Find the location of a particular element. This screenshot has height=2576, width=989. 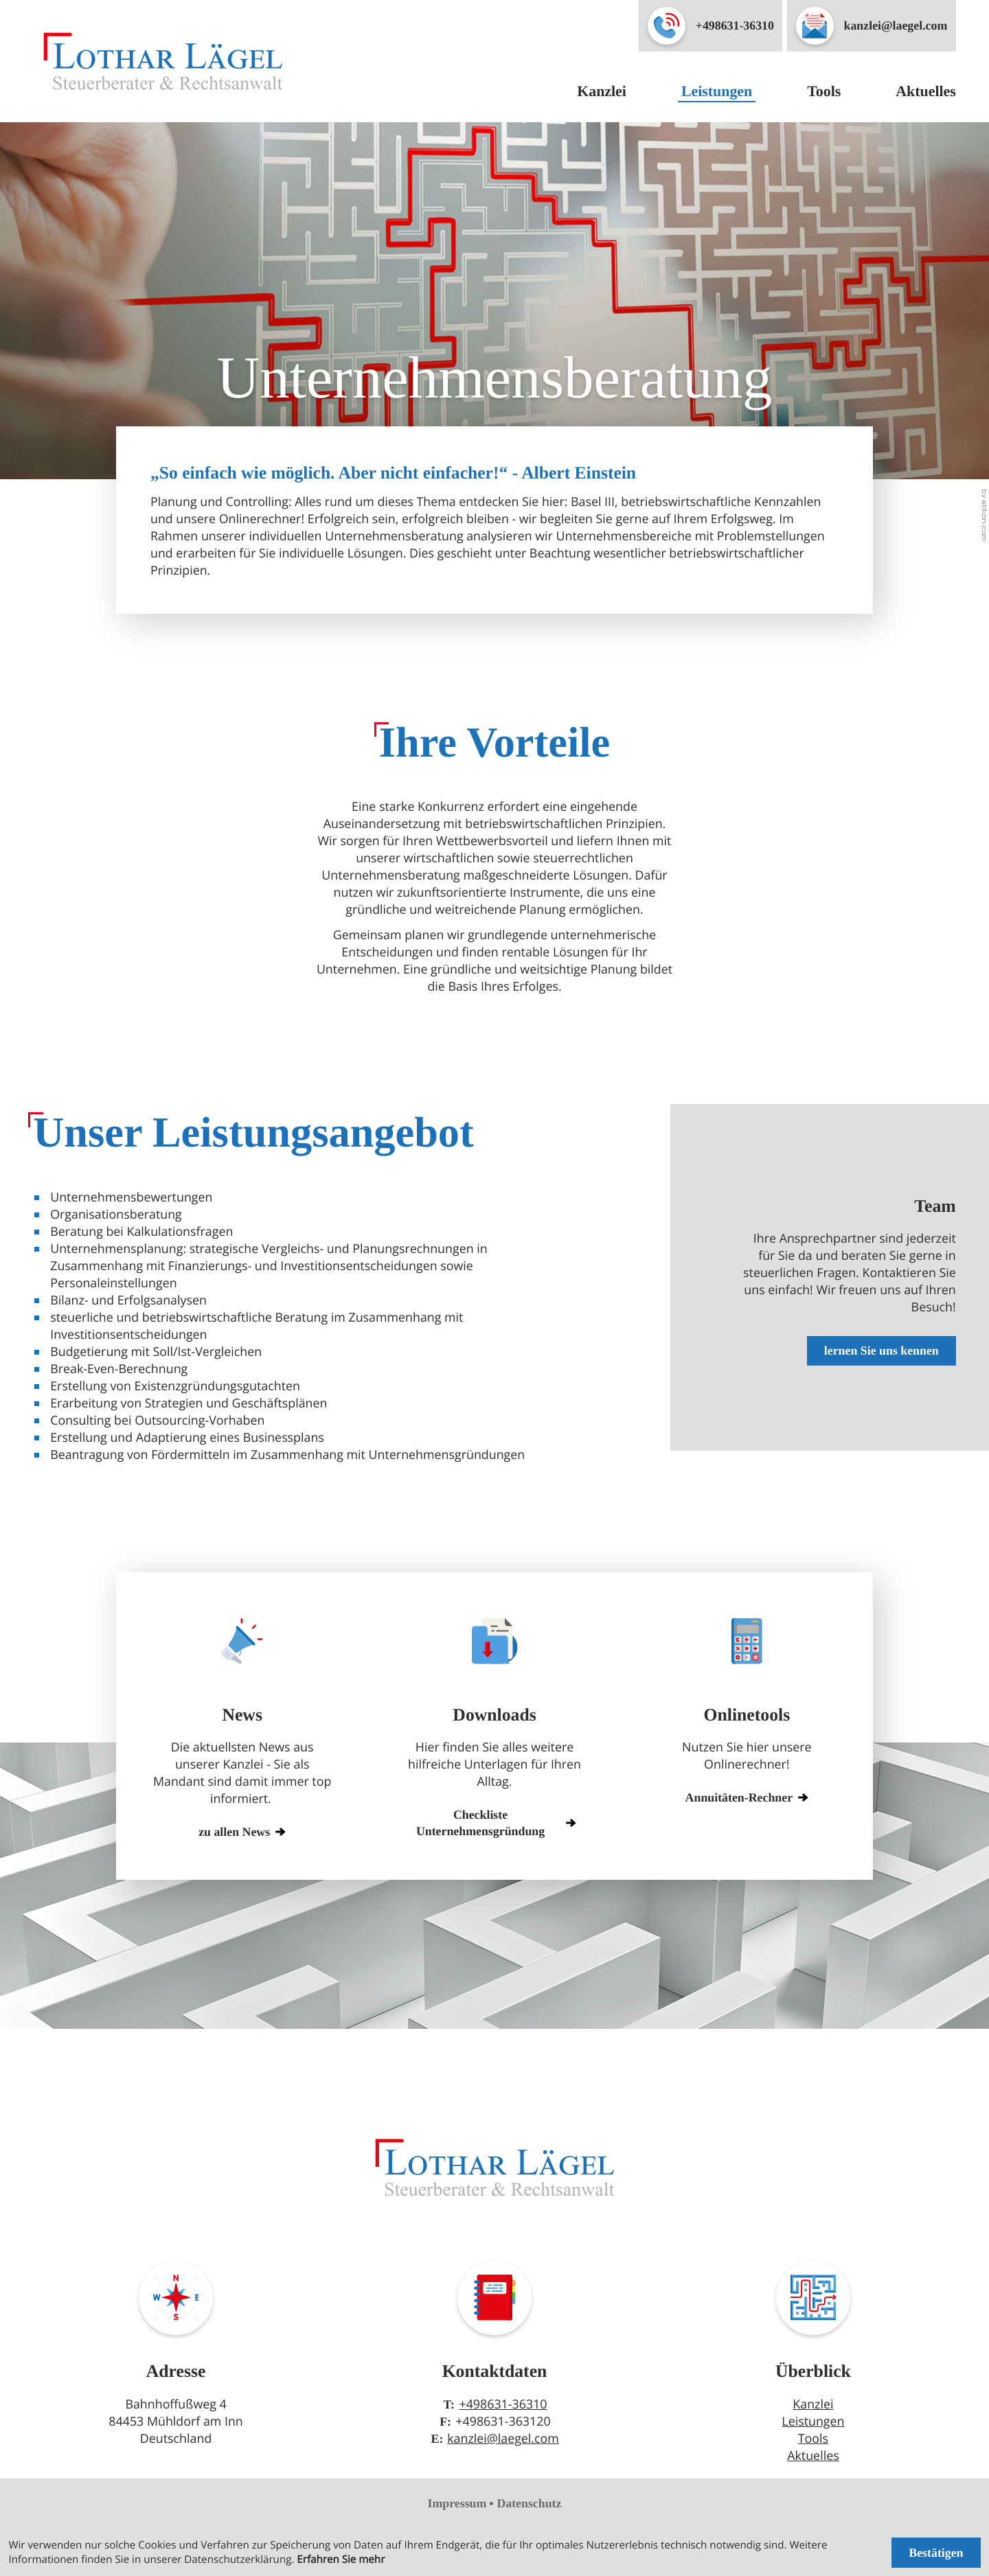

[Download: Checkliste Unternehmensgründung] is located at coordinates (494, 1819).